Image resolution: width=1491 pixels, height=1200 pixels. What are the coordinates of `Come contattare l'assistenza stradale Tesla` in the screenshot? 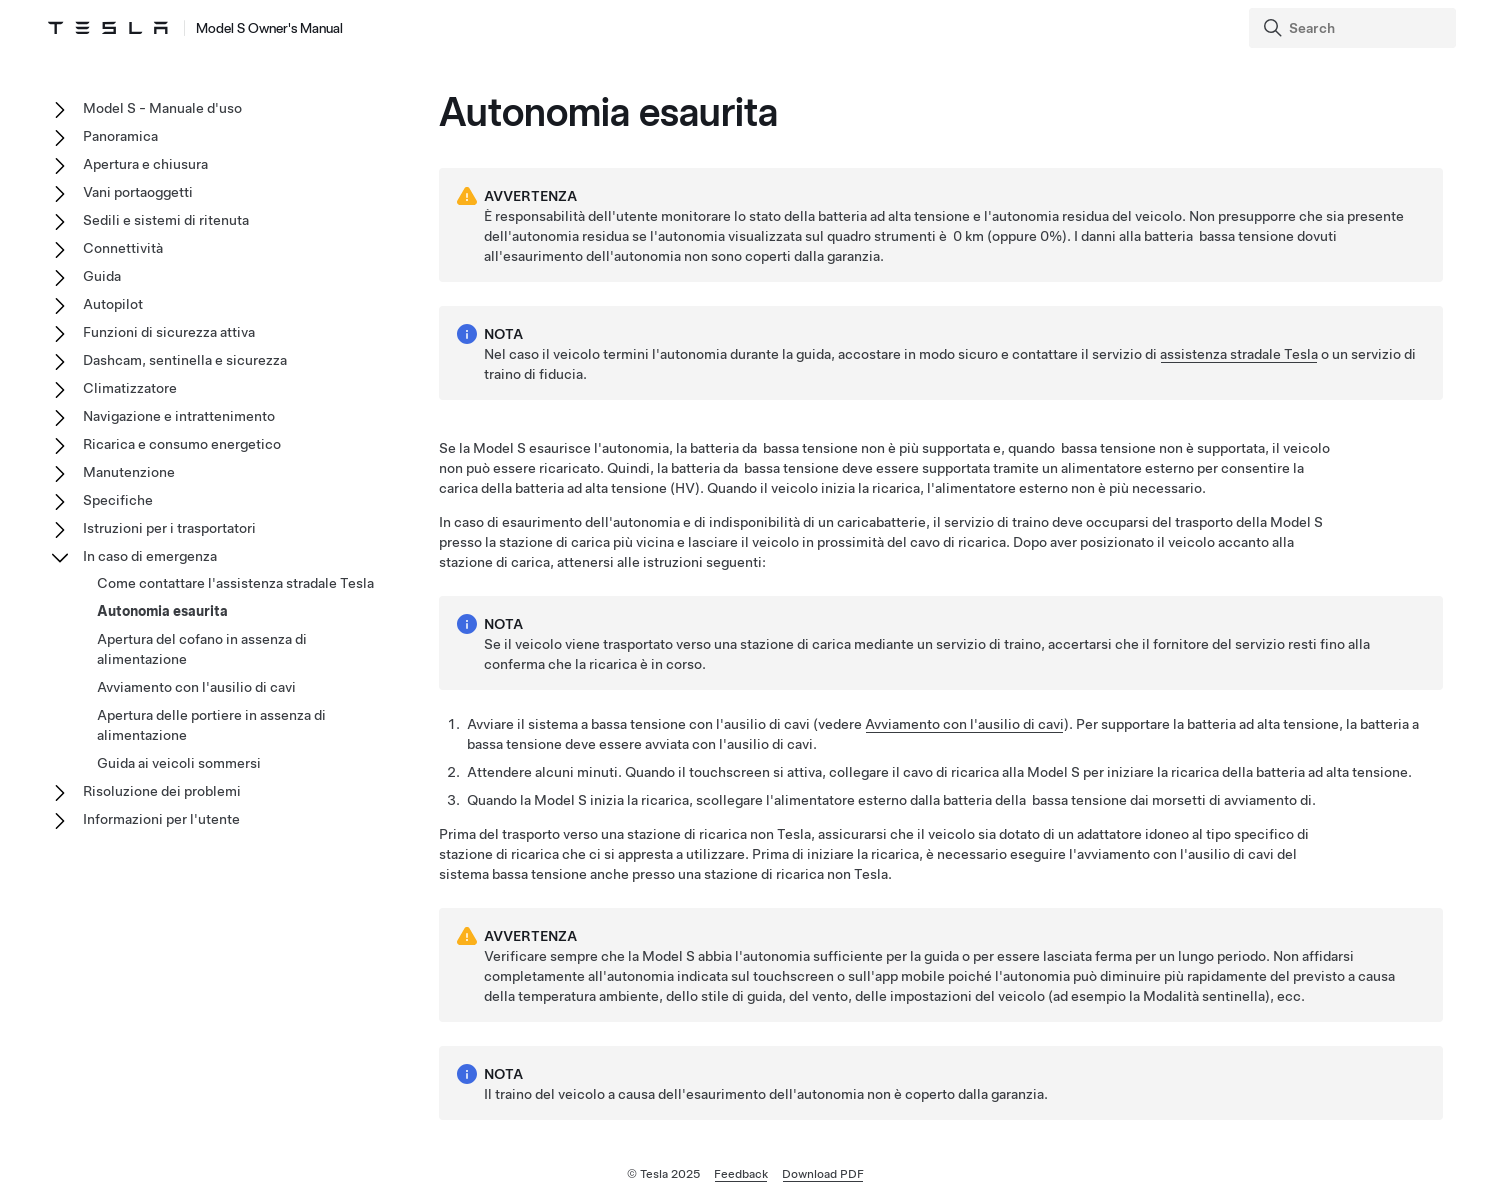 It's located at (235, 583).